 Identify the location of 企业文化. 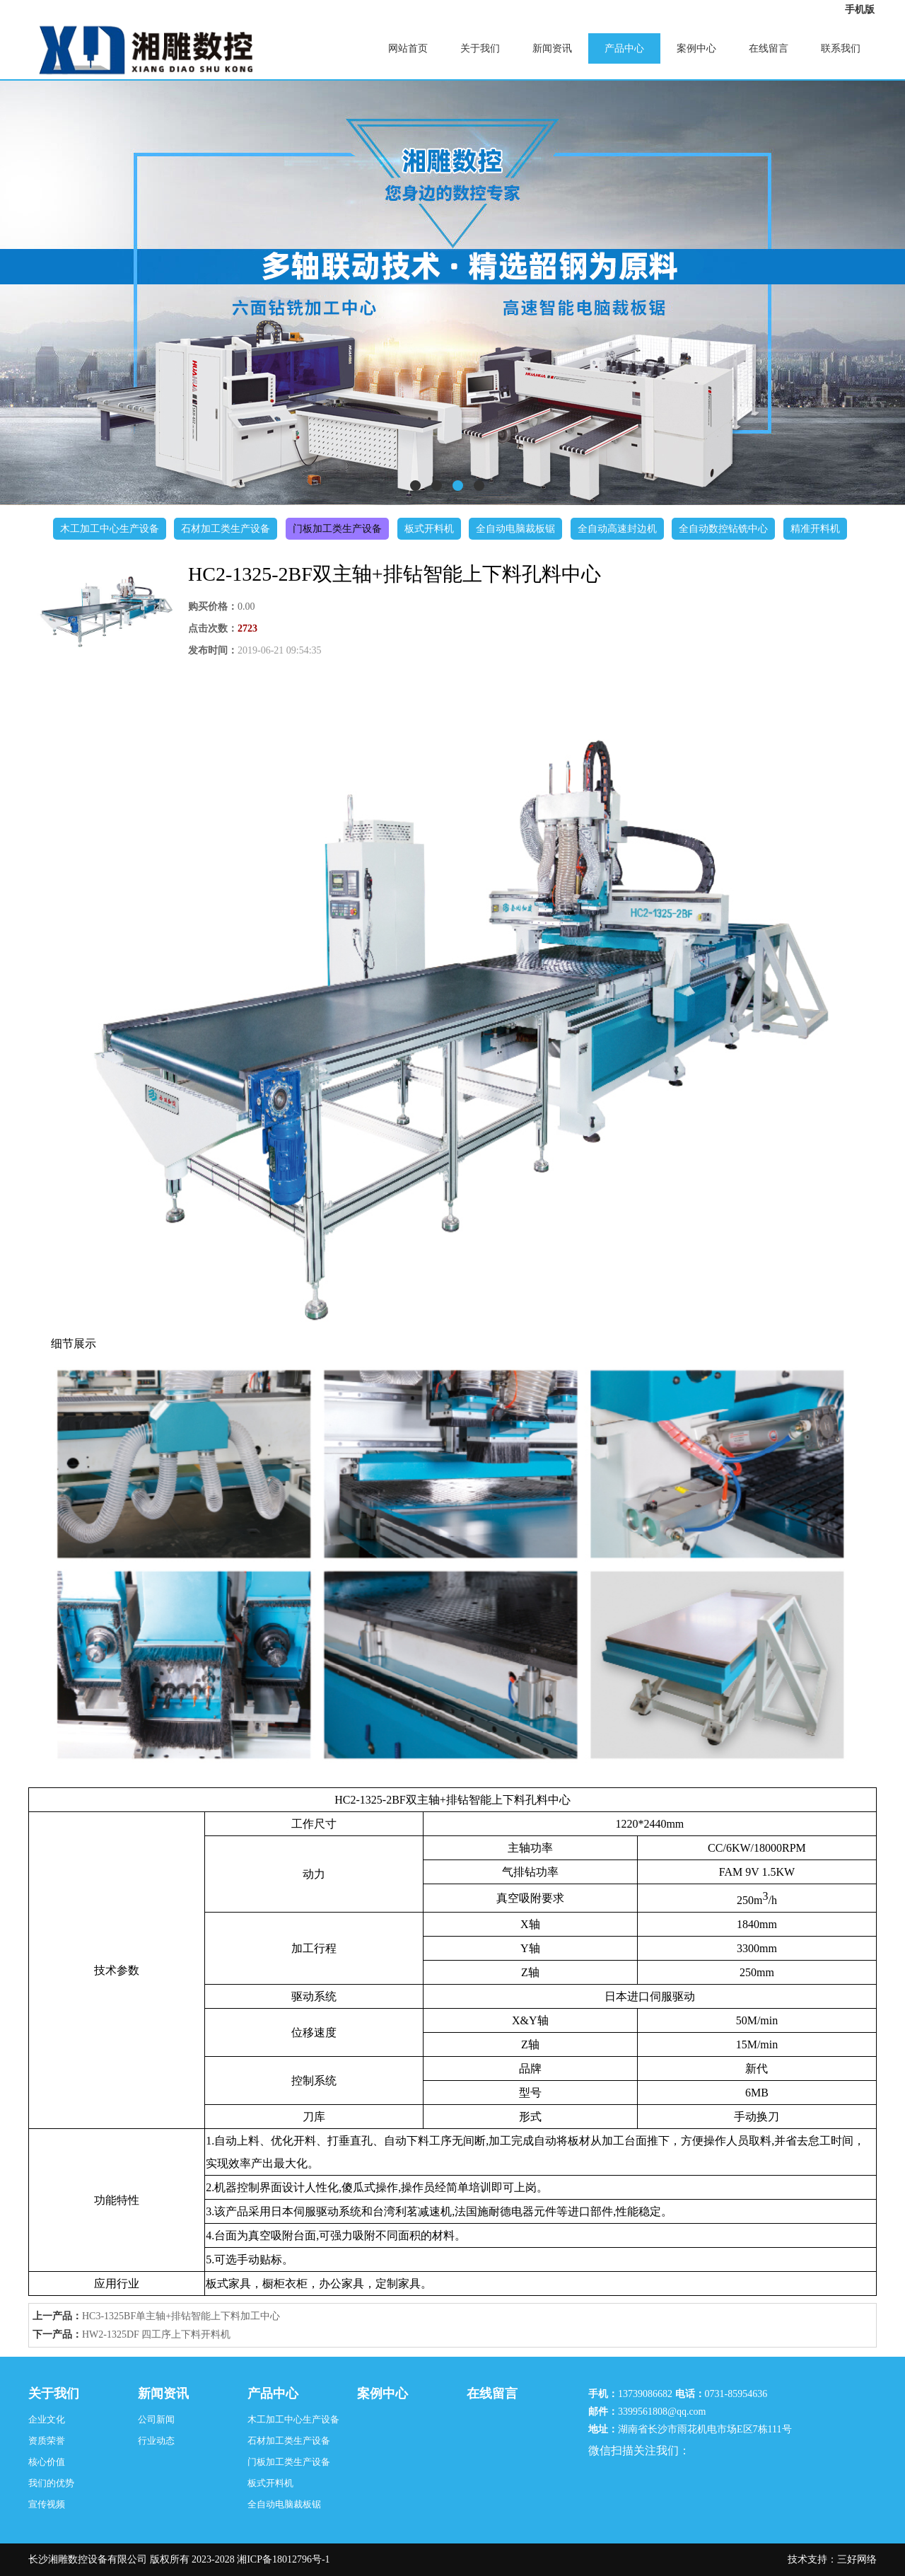
(46, 2419).